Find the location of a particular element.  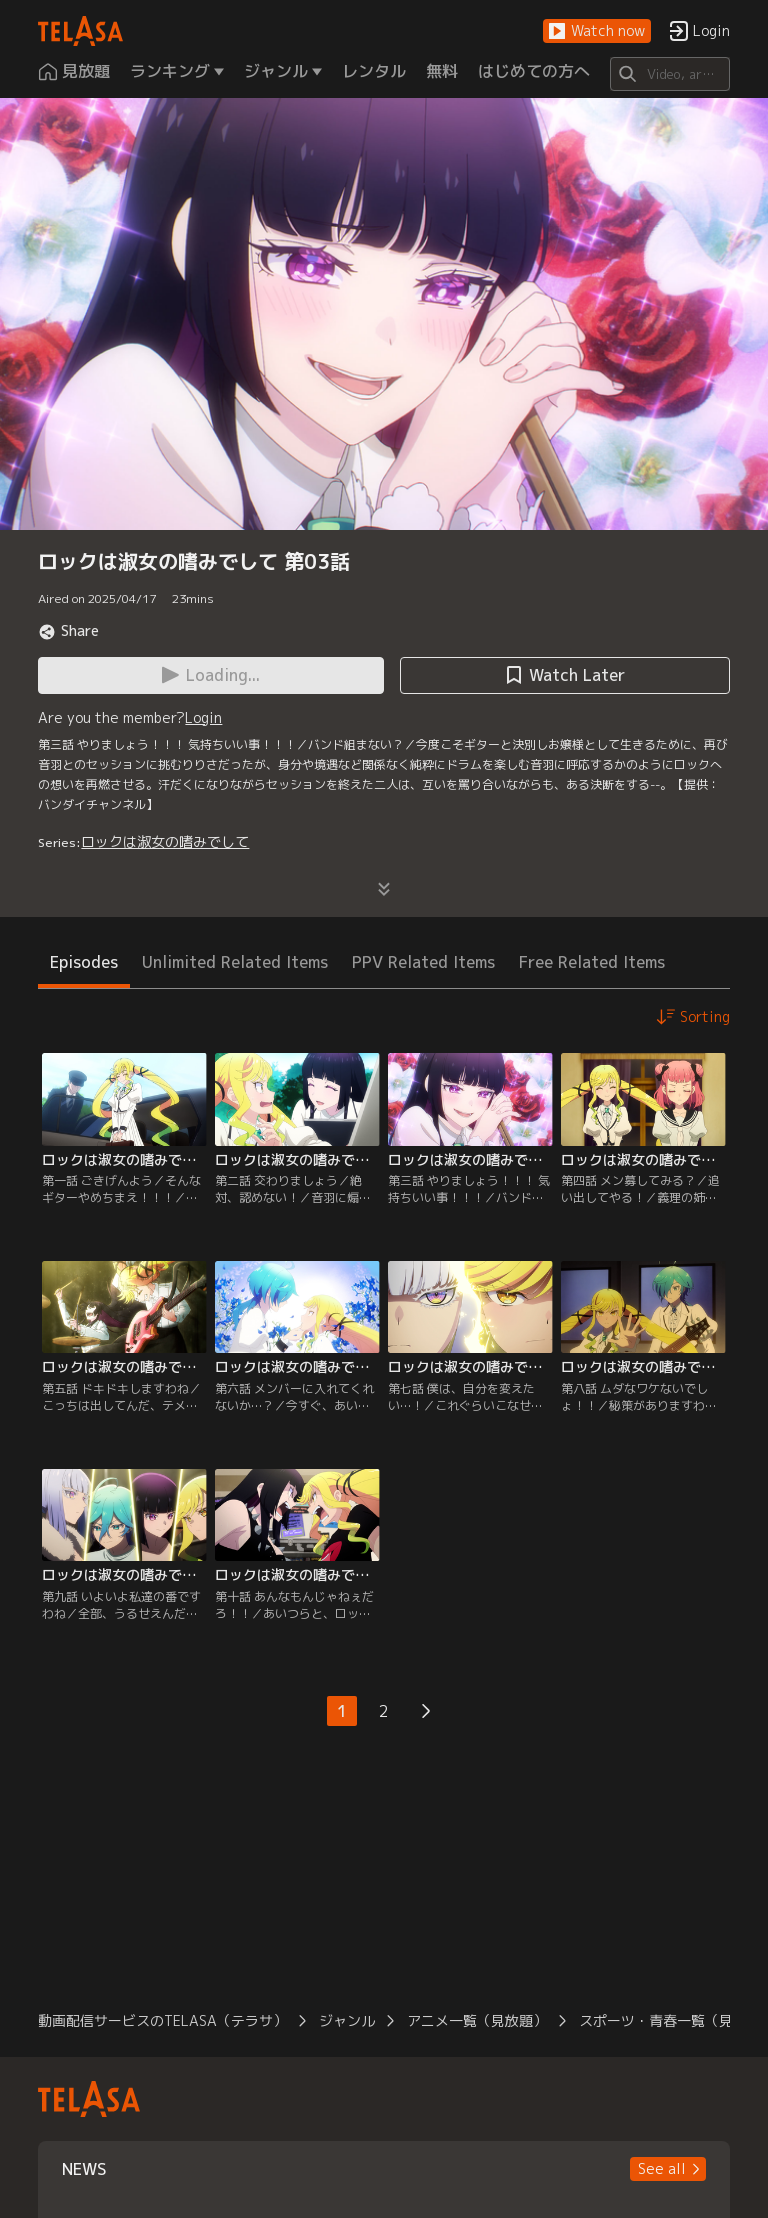

ジャンル is located at coordinates (347, 2020).